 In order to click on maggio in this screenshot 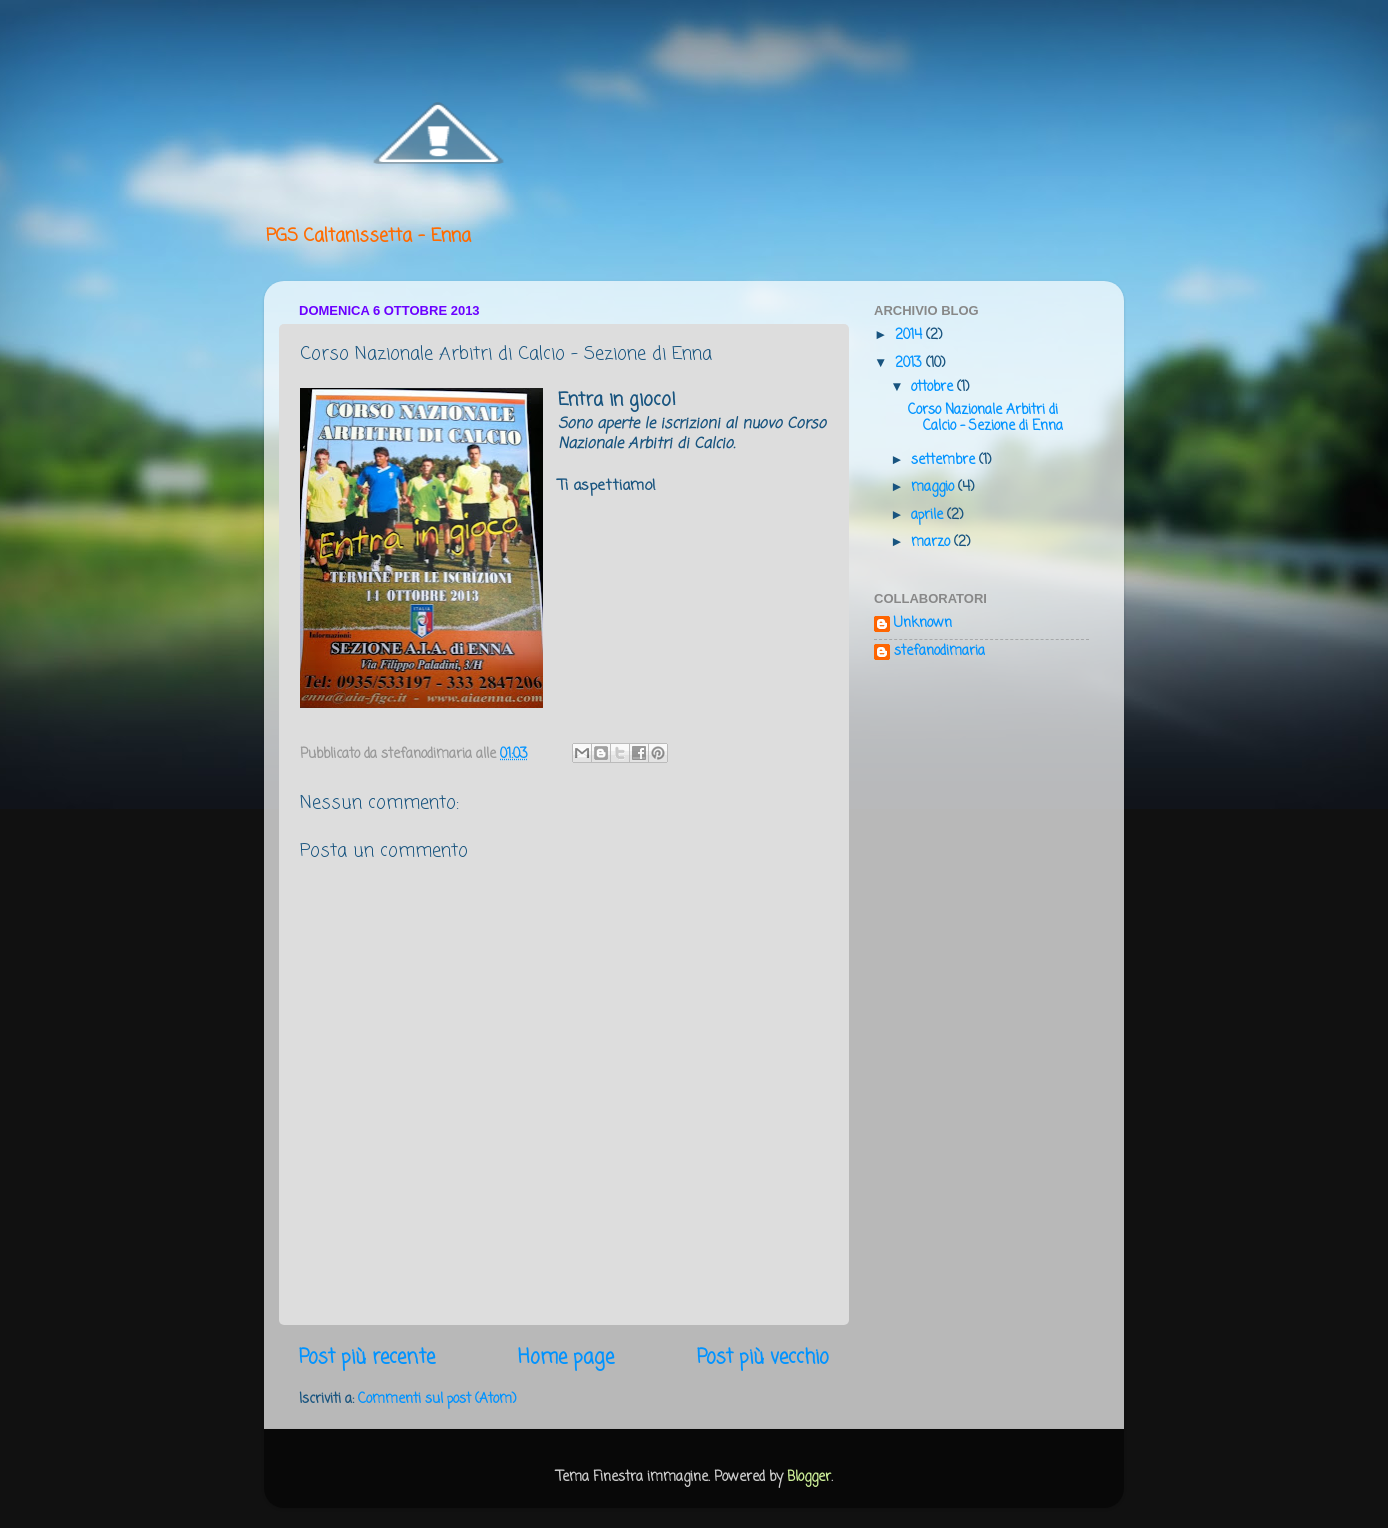, I will do `click(934, 487)`.